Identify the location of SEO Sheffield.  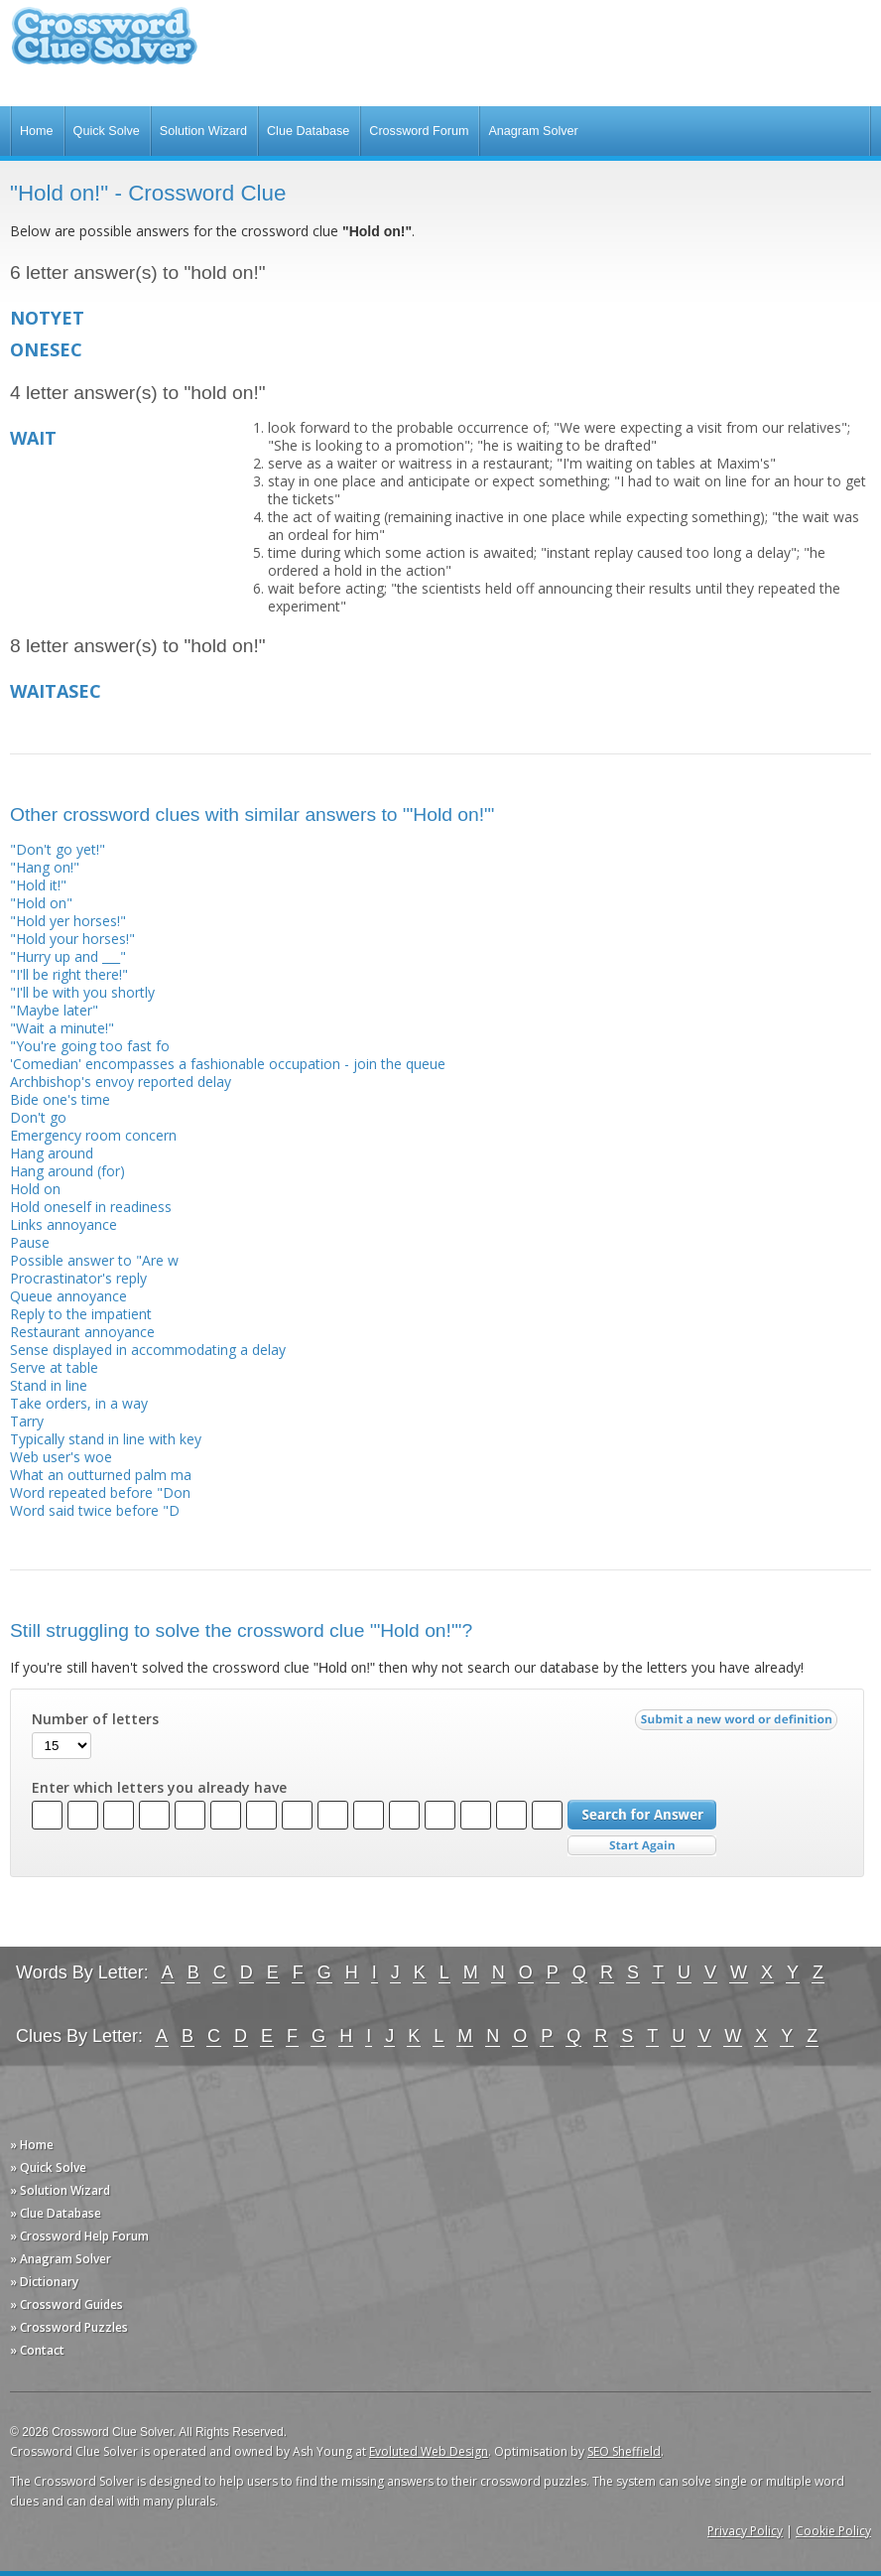
(624, 2451).